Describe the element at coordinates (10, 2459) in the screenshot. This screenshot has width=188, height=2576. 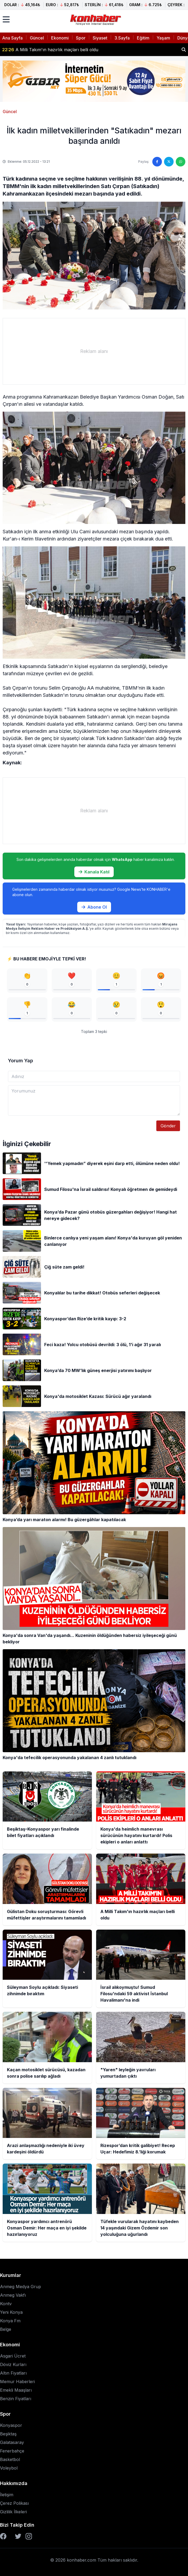
I see `Basketbol` at that location.